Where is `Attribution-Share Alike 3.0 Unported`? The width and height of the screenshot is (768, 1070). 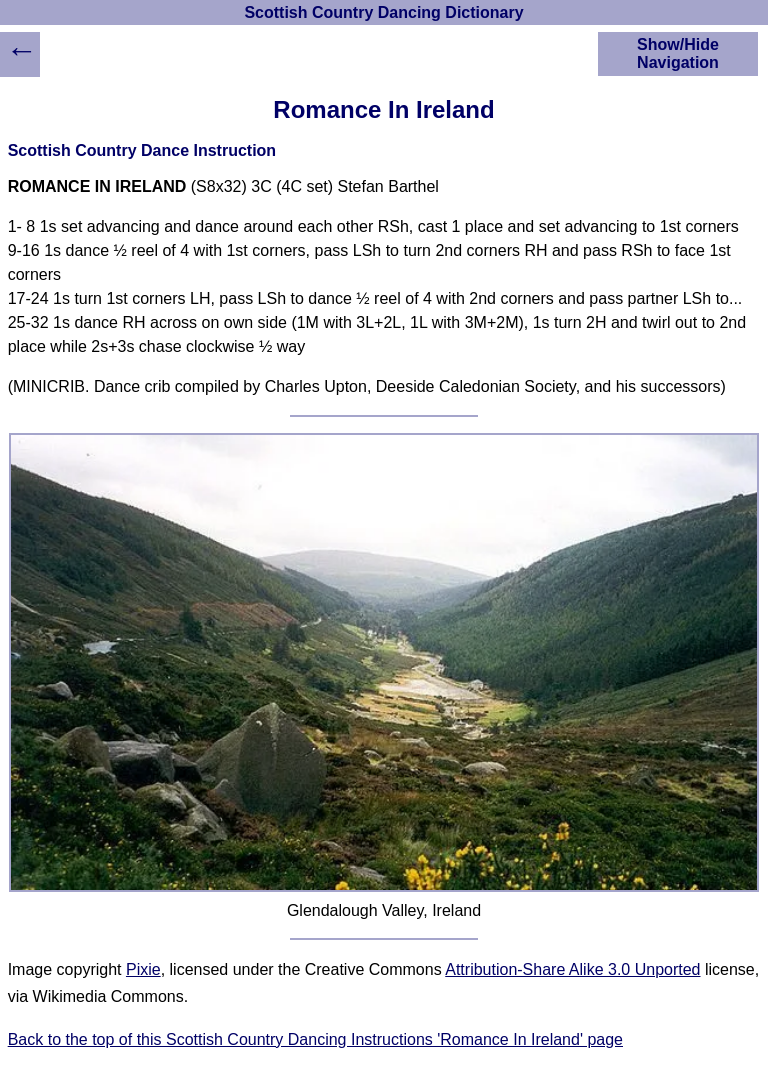
Attribution-Share Alike 3.0 Unported is located at coordinates (572, 969).